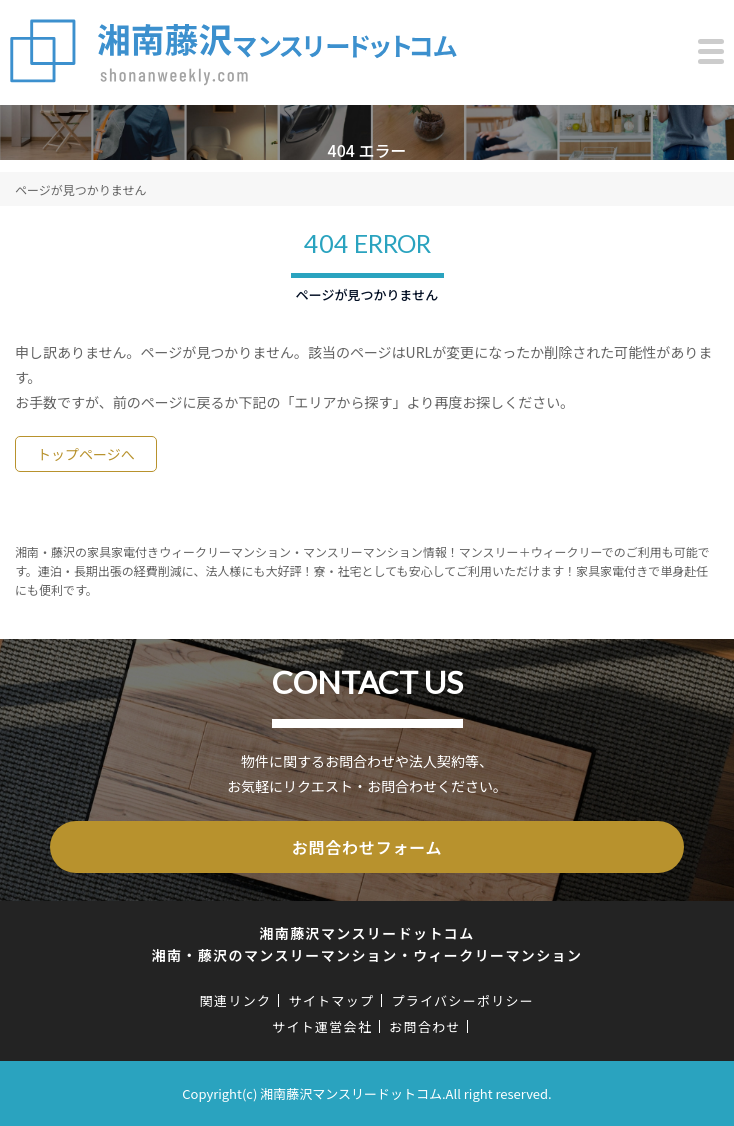  What do you see at coordinates (236, 1000) in the screenshot?
I see `関連リンク` at bounding box center [236, 1000].